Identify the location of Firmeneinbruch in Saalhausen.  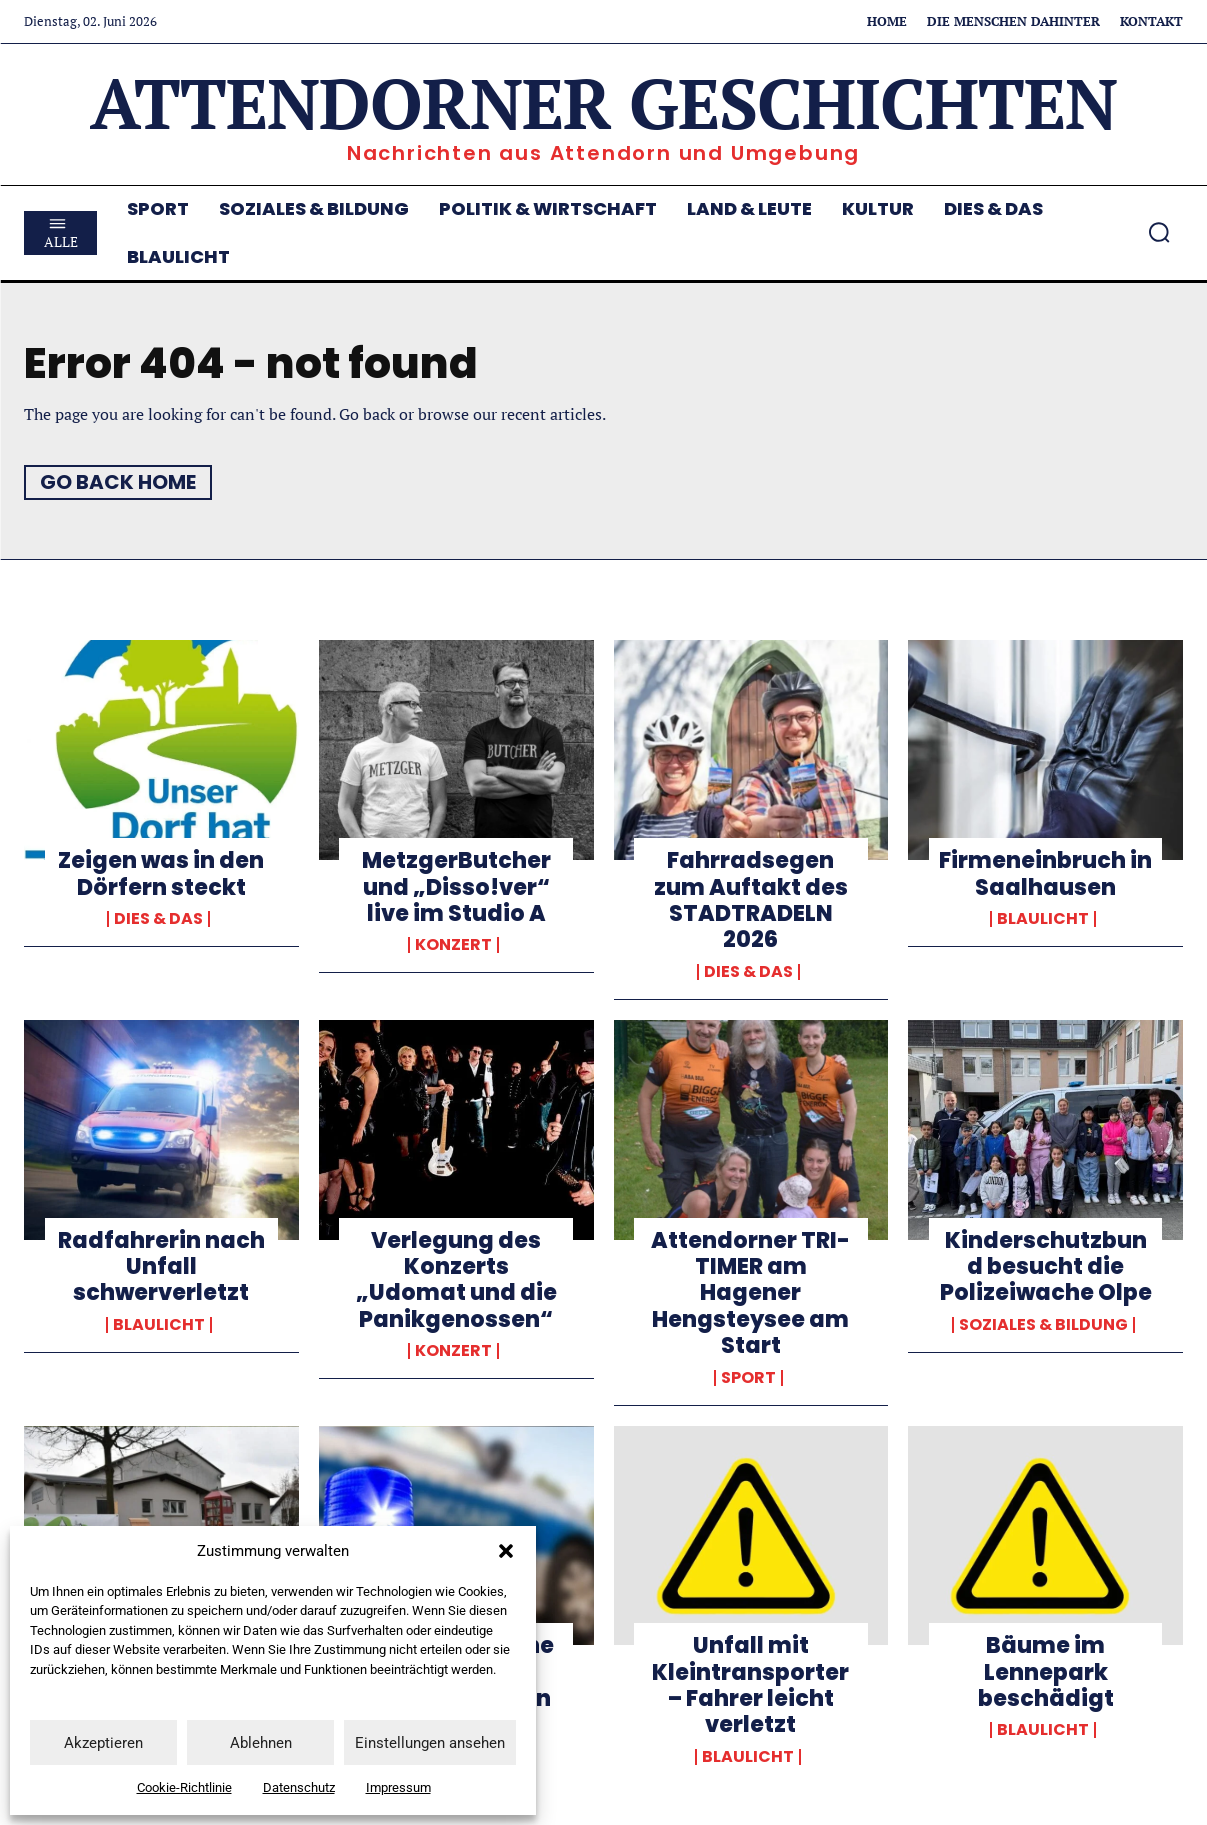
(1045, 873).